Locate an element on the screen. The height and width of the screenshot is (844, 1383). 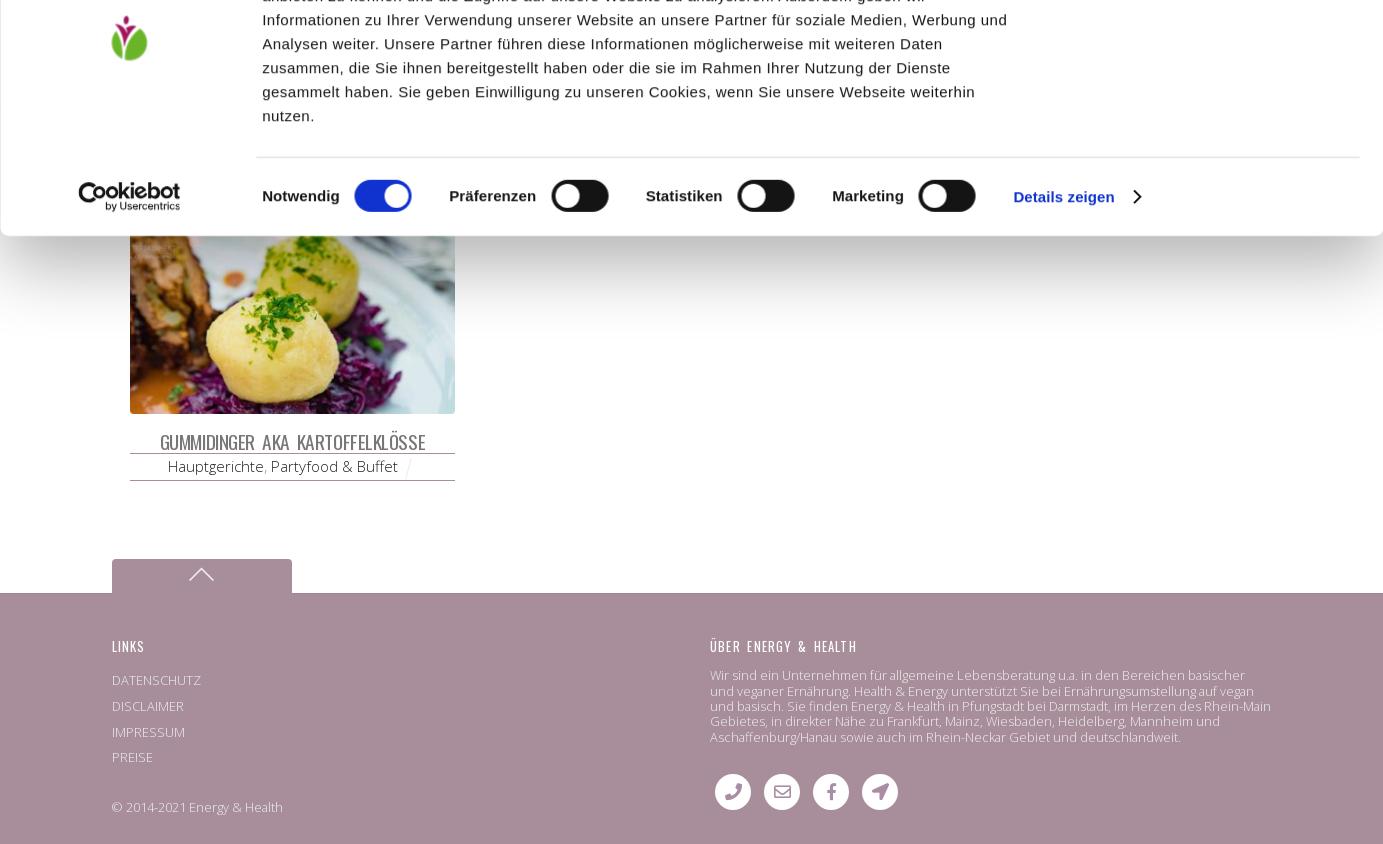
PREISE is located at coordinates (132, 757).